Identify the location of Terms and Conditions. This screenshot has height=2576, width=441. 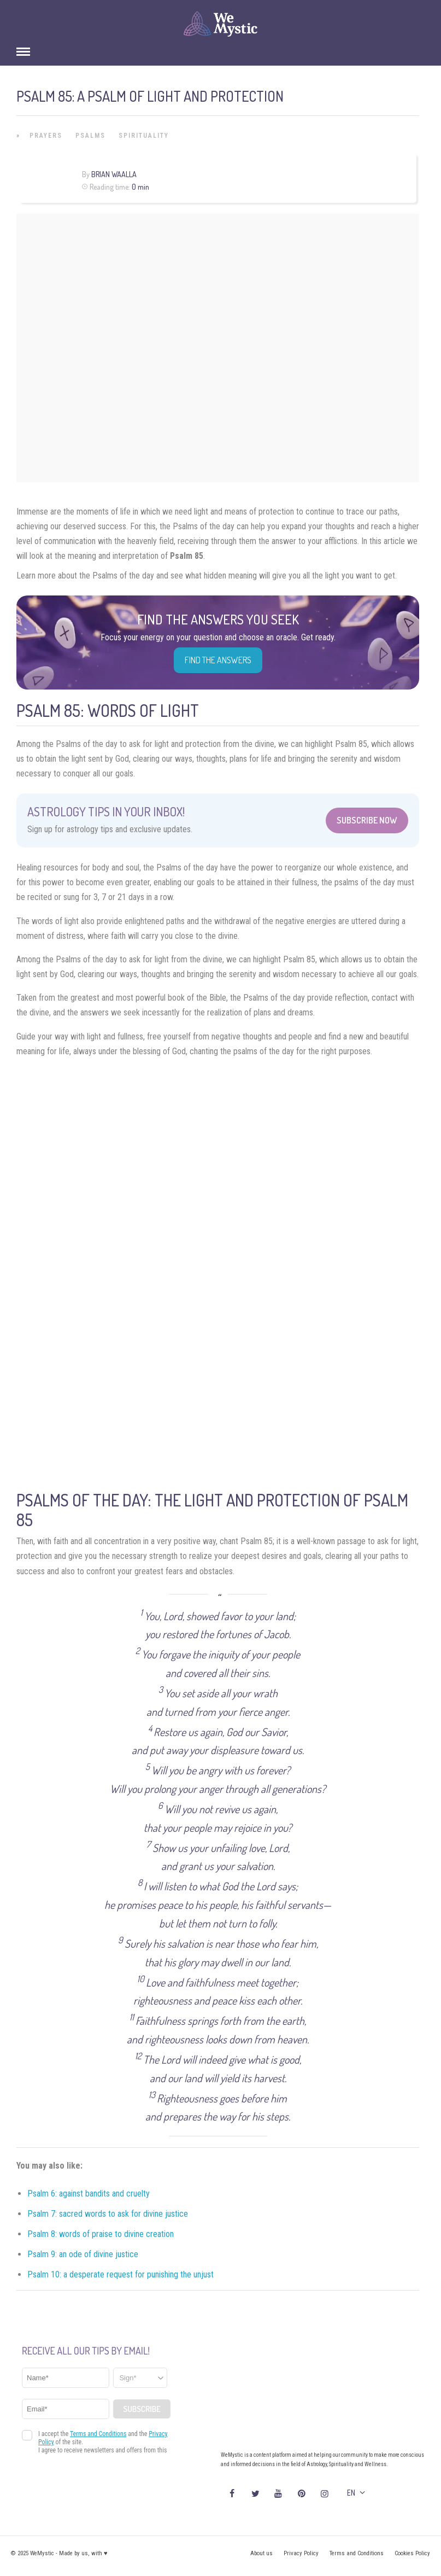
(357, 2553).